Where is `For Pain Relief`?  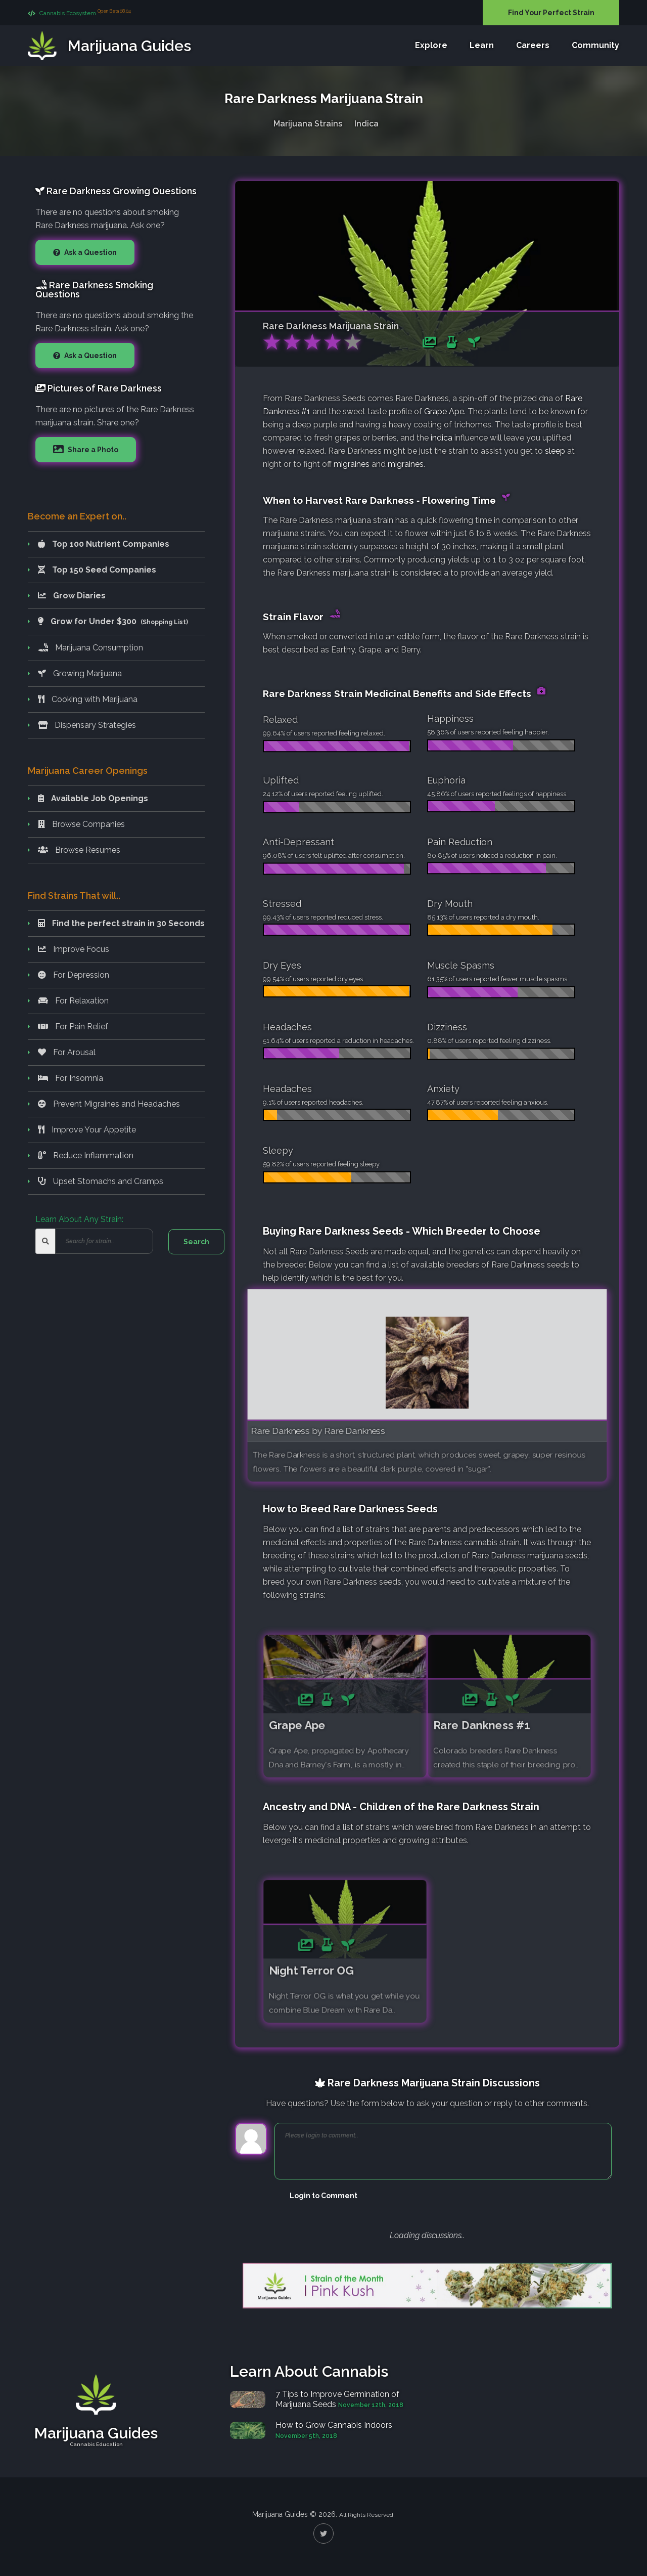
For Pain Relief is located at coordinates (73, 1026).